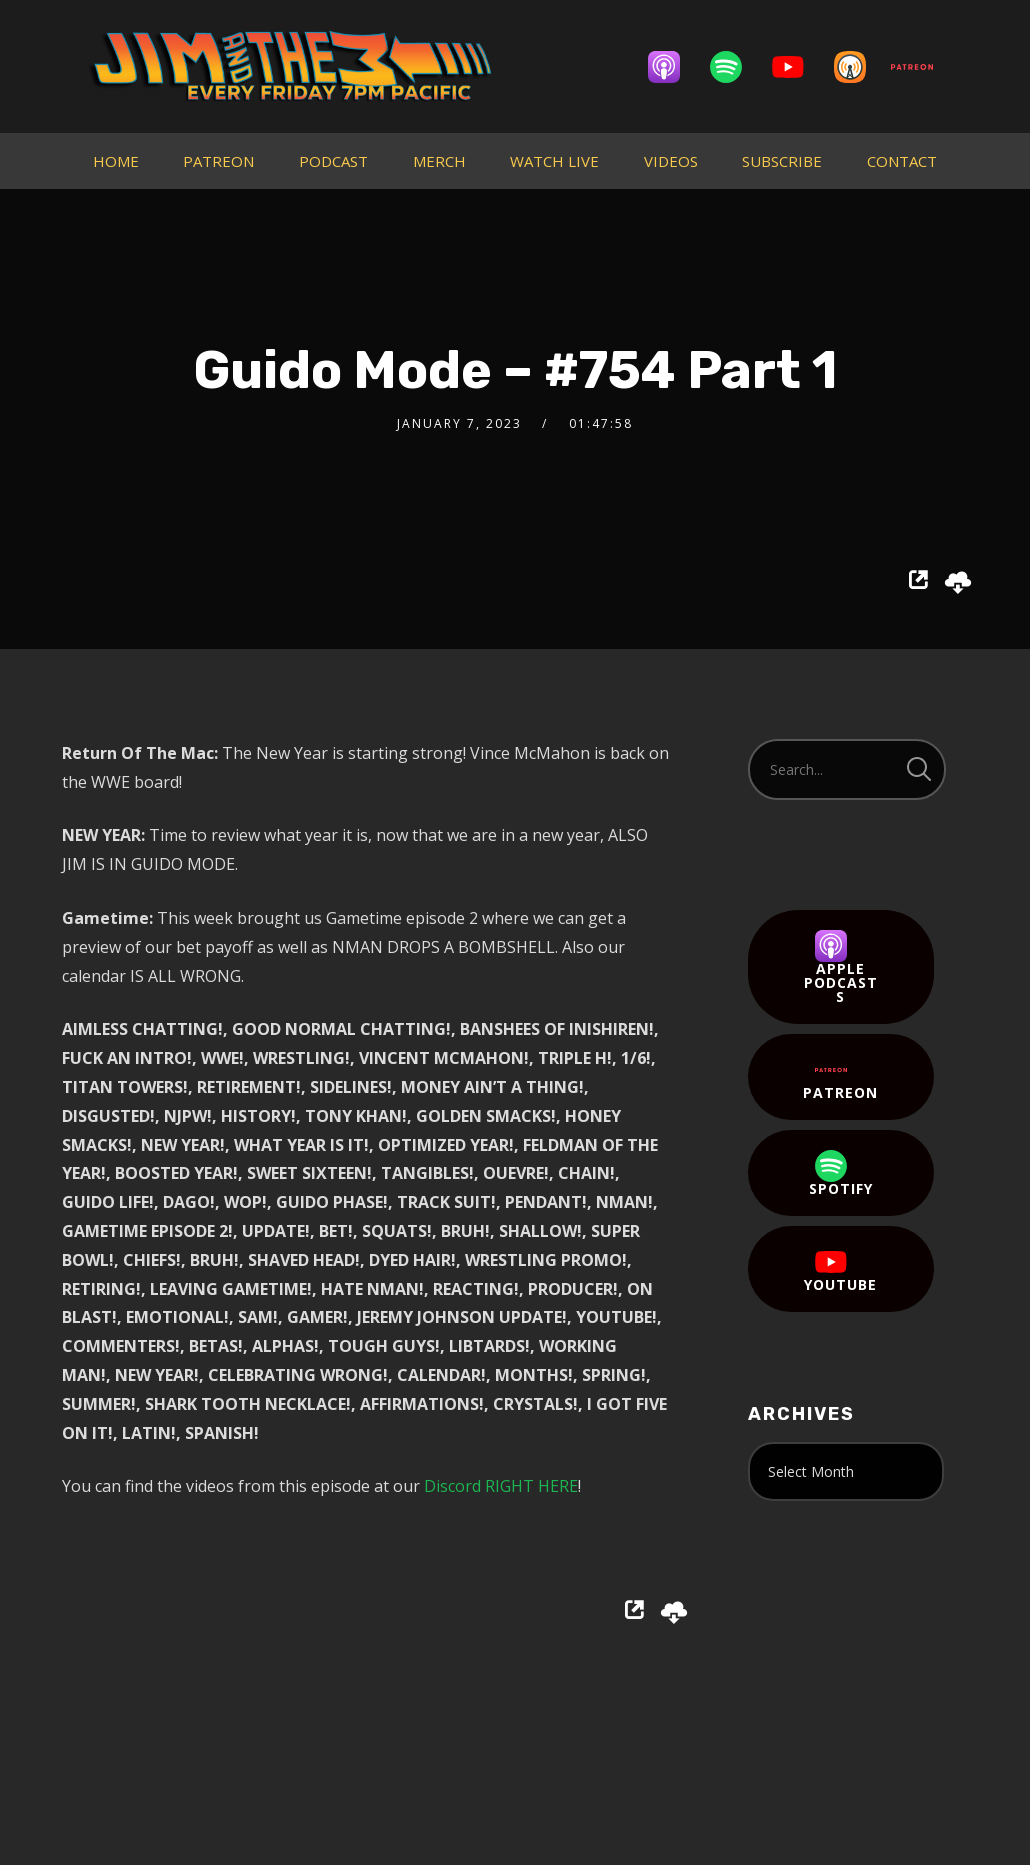 This screenshot has width=1030, height=1865. I want to click on VIDEOS, so click(671, 161).